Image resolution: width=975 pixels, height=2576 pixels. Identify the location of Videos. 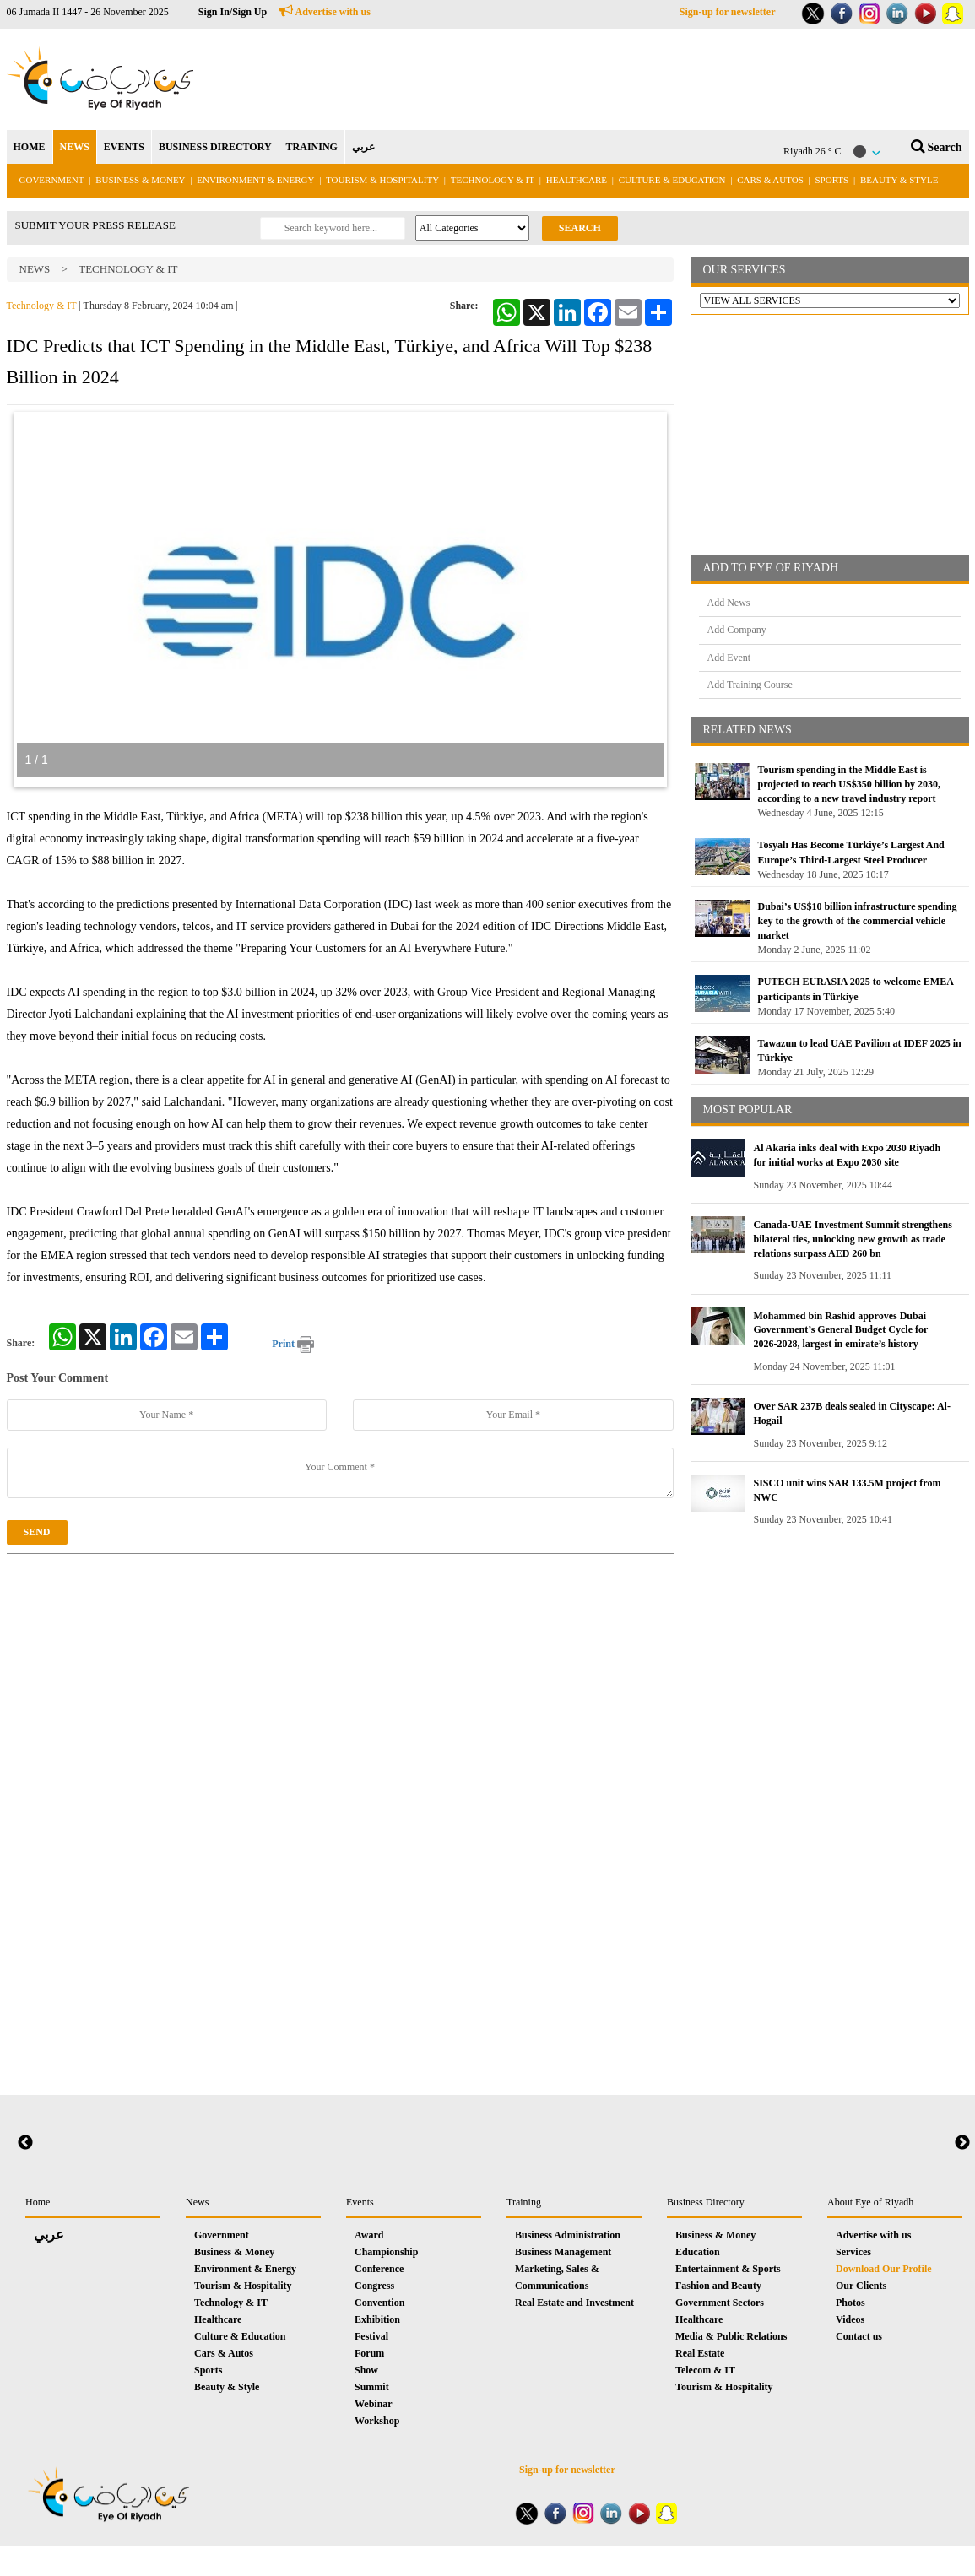
(850, 2319).